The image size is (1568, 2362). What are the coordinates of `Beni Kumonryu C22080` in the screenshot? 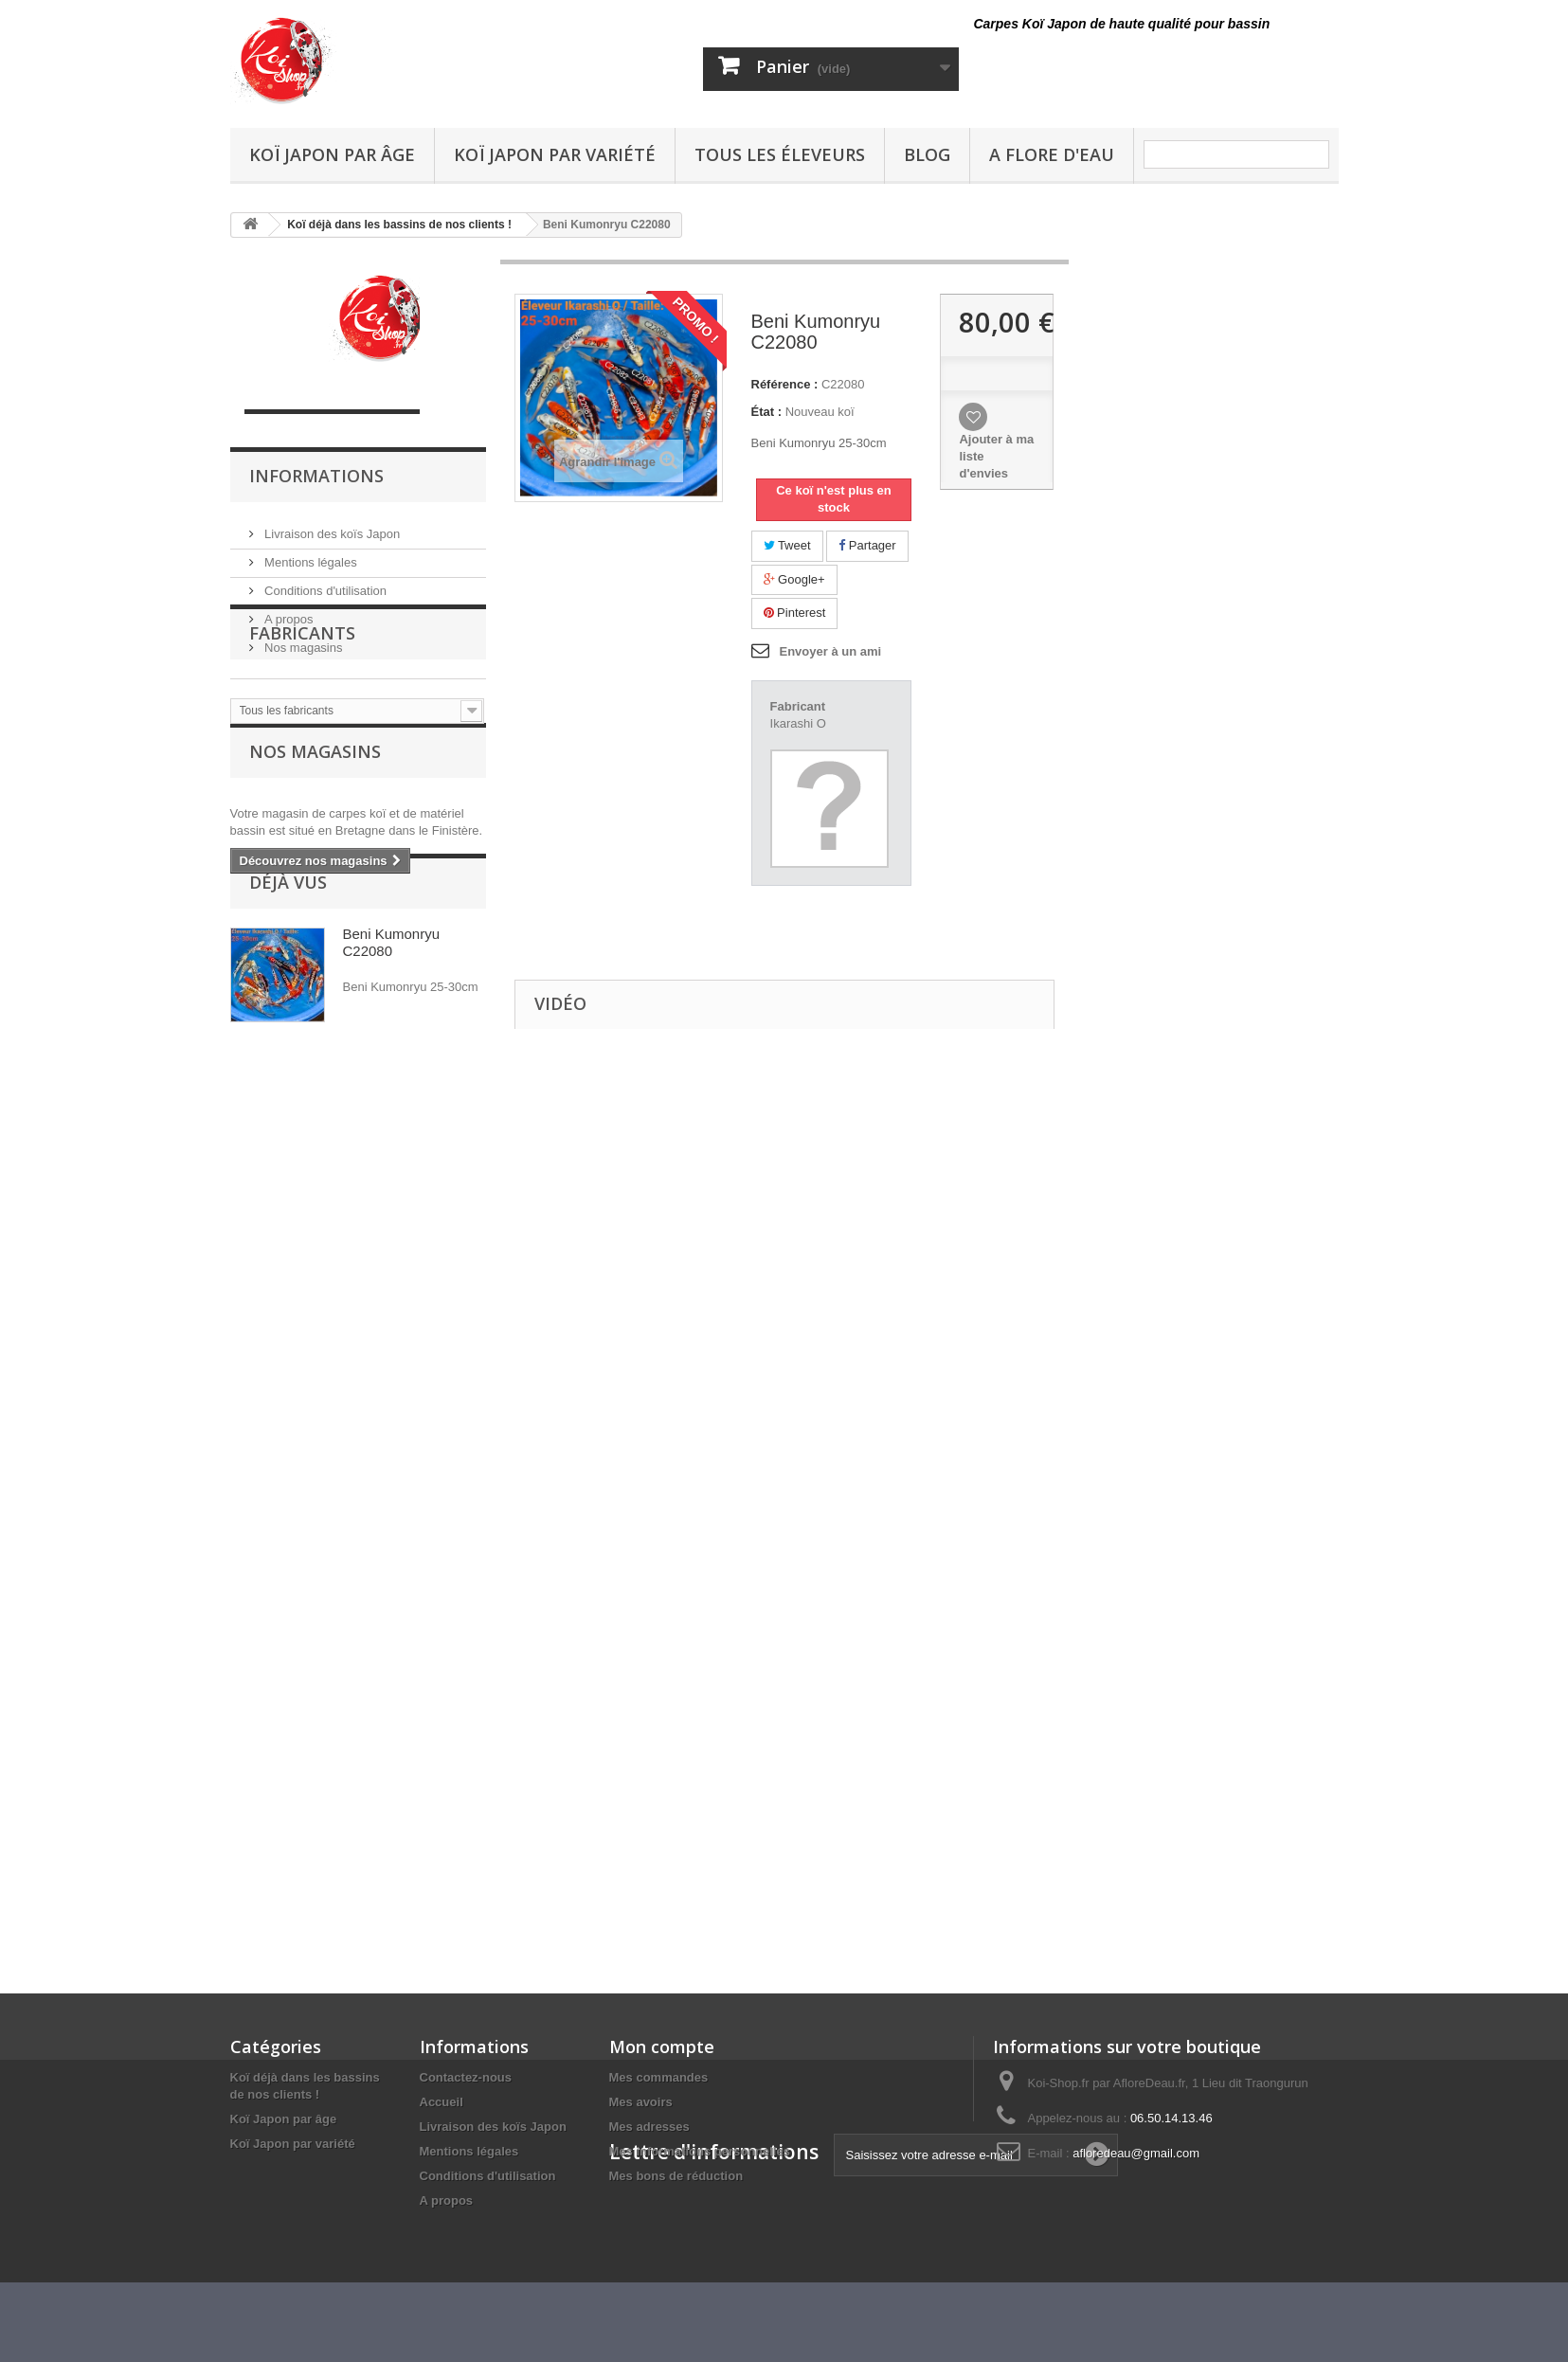 It's located at (392, 1091).